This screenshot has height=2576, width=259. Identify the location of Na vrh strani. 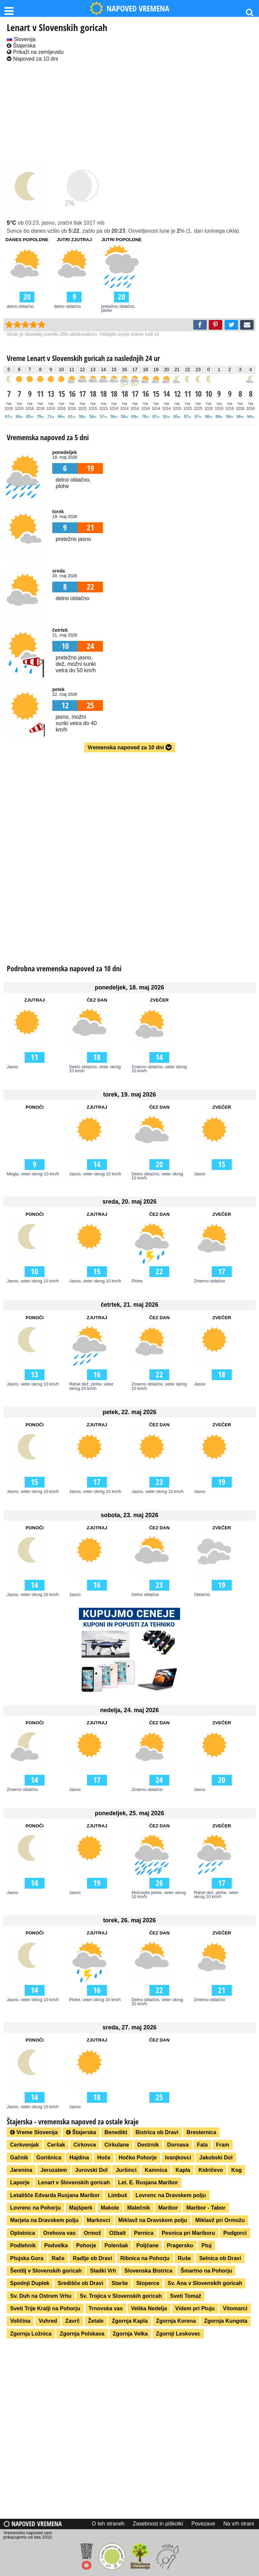
(238, 2523).